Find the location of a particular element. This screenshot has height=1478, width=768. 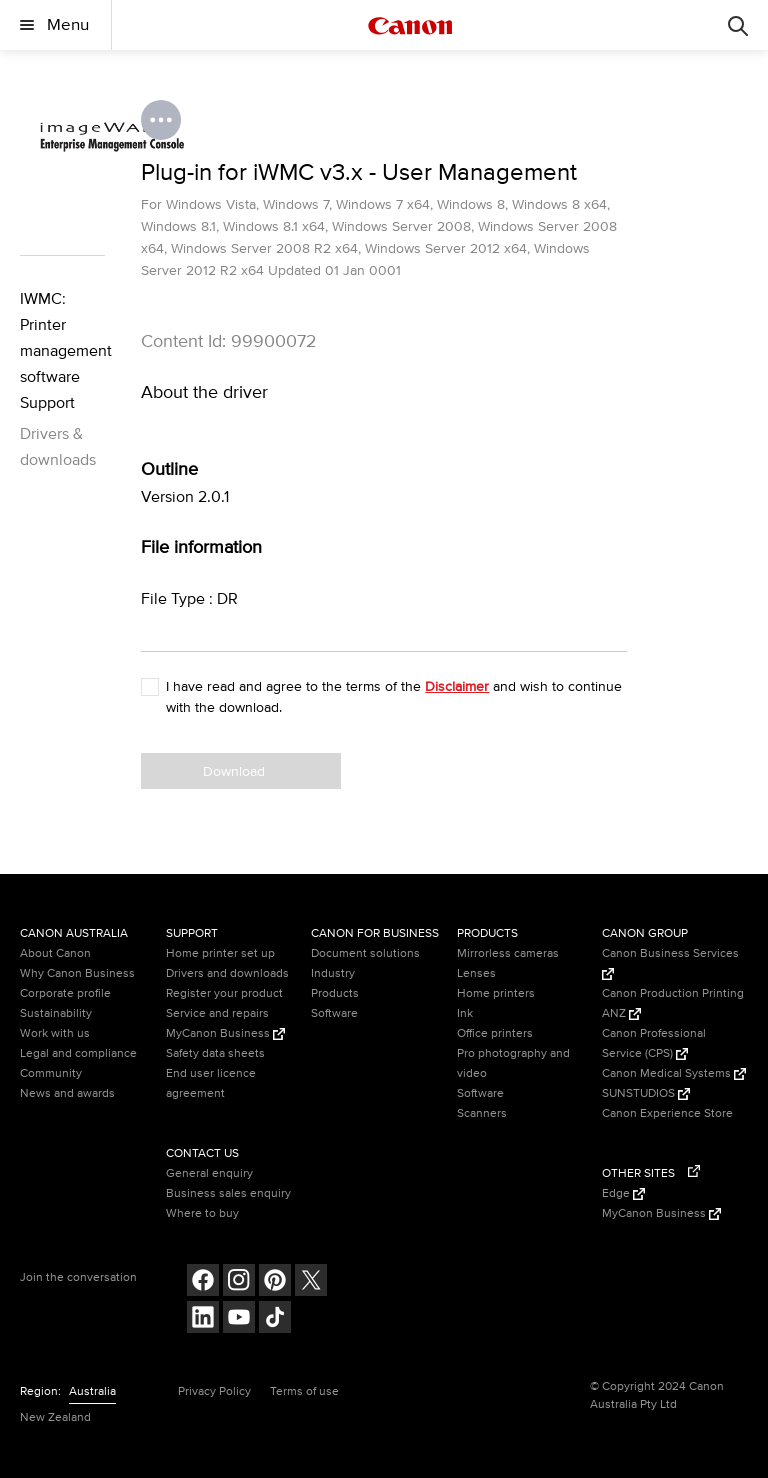

[Follow on Youtube (opens in a new window)] is located at coordinates (239, 1319).